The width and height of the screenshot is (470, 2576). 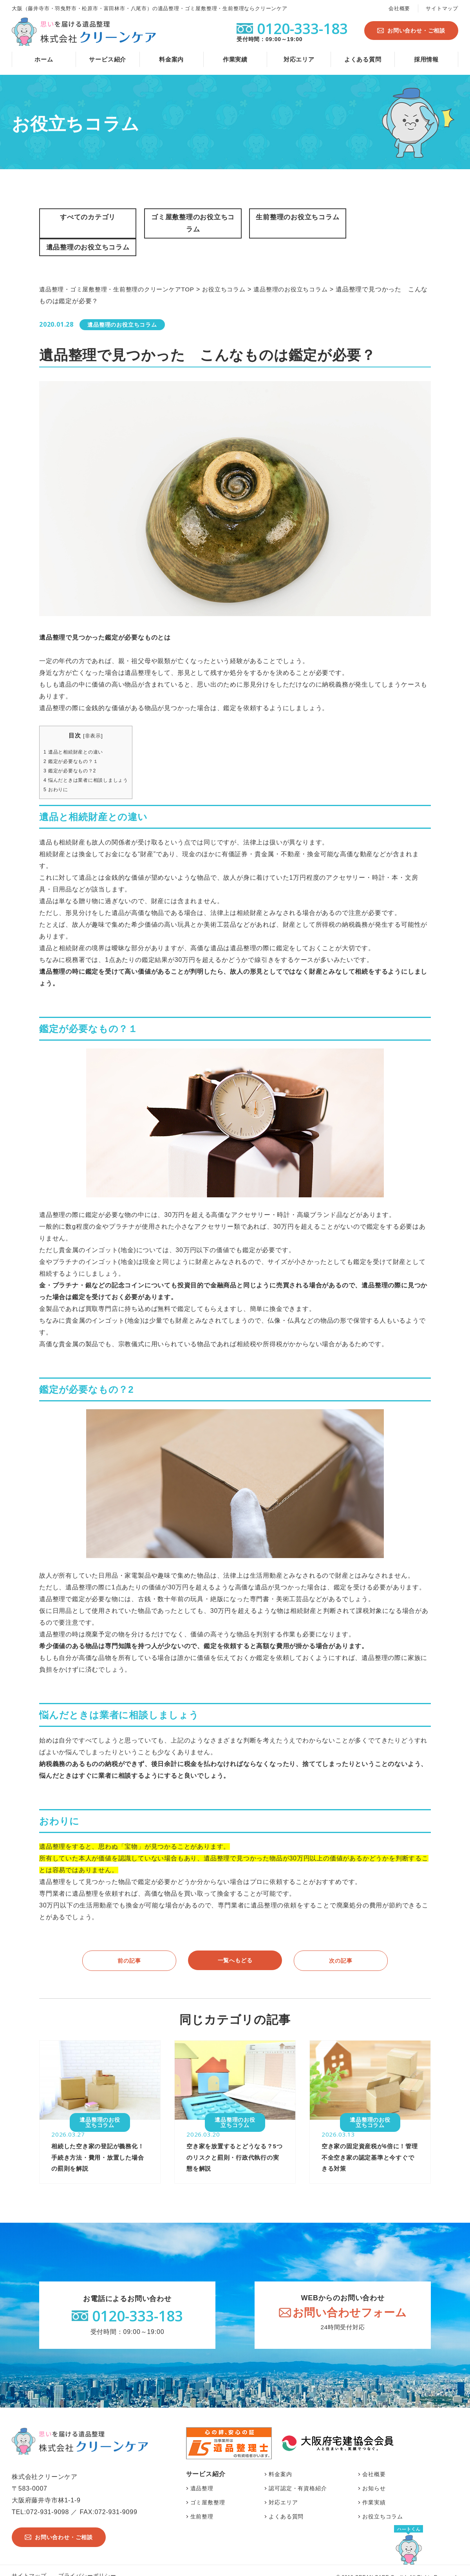 I want to click on 対応エリア, so click(x=299, y=59).